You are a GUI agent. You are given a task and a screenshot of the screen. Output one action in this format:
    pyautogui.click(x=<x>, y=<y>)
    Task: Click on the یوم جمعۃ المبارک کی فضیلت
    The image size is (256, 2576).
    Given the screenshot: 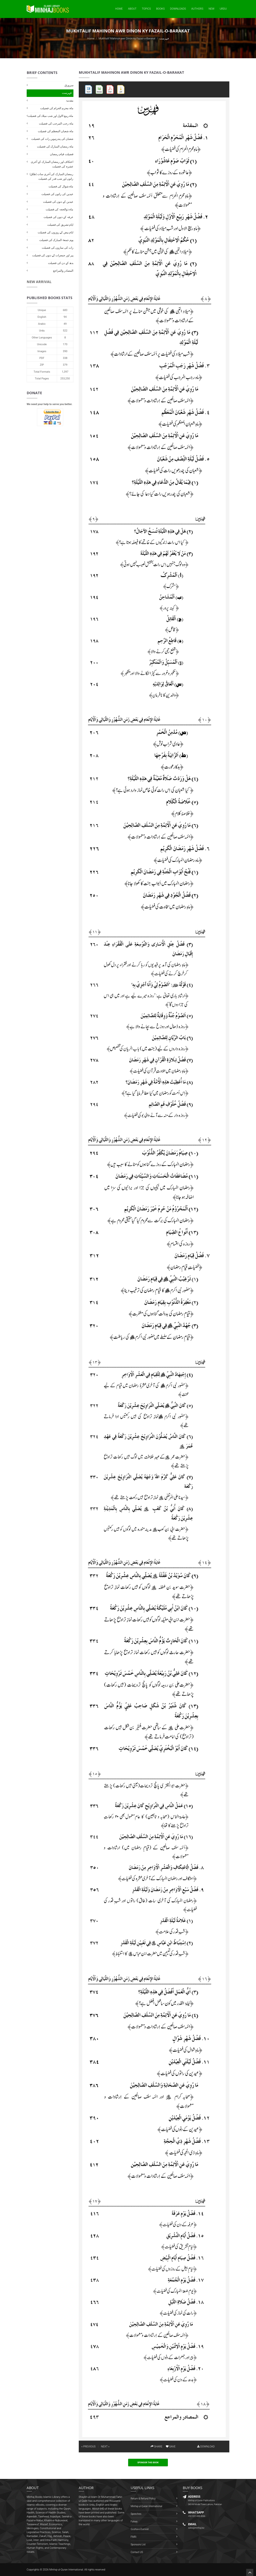 What is the action you would take?
    pyautogui.click(x=56, y=240)
    